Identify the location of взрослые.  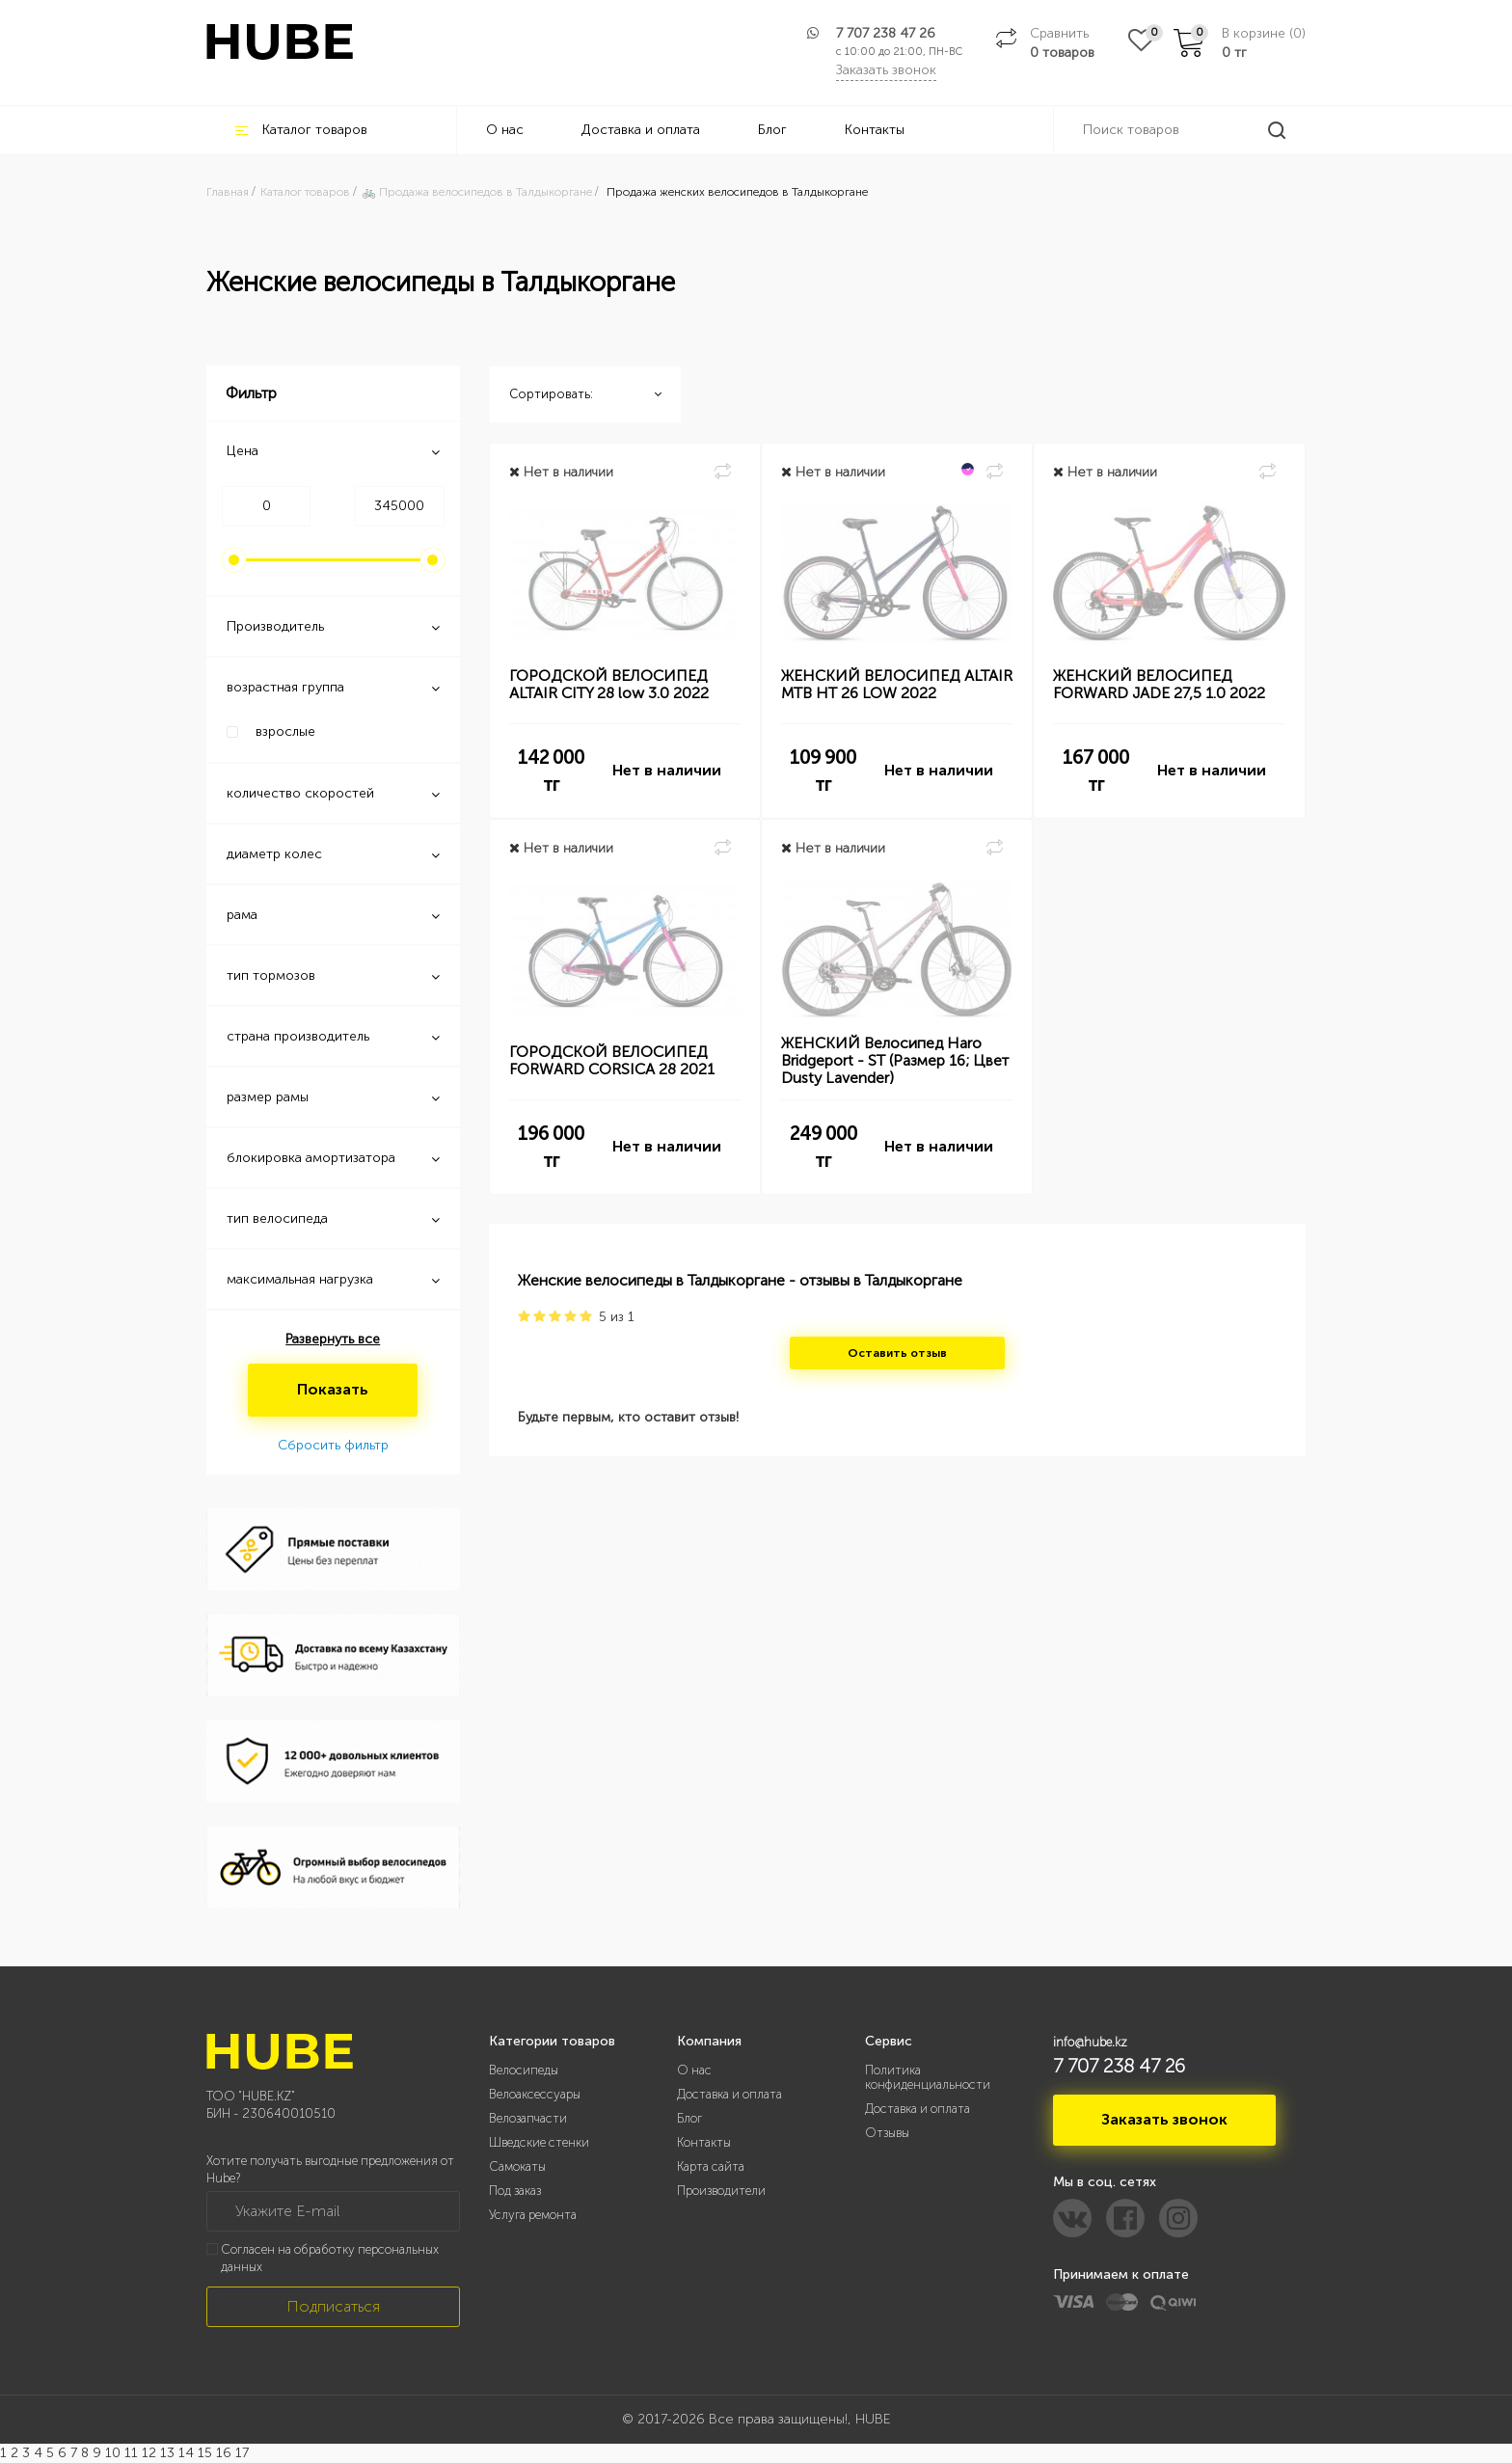
(285, 731).